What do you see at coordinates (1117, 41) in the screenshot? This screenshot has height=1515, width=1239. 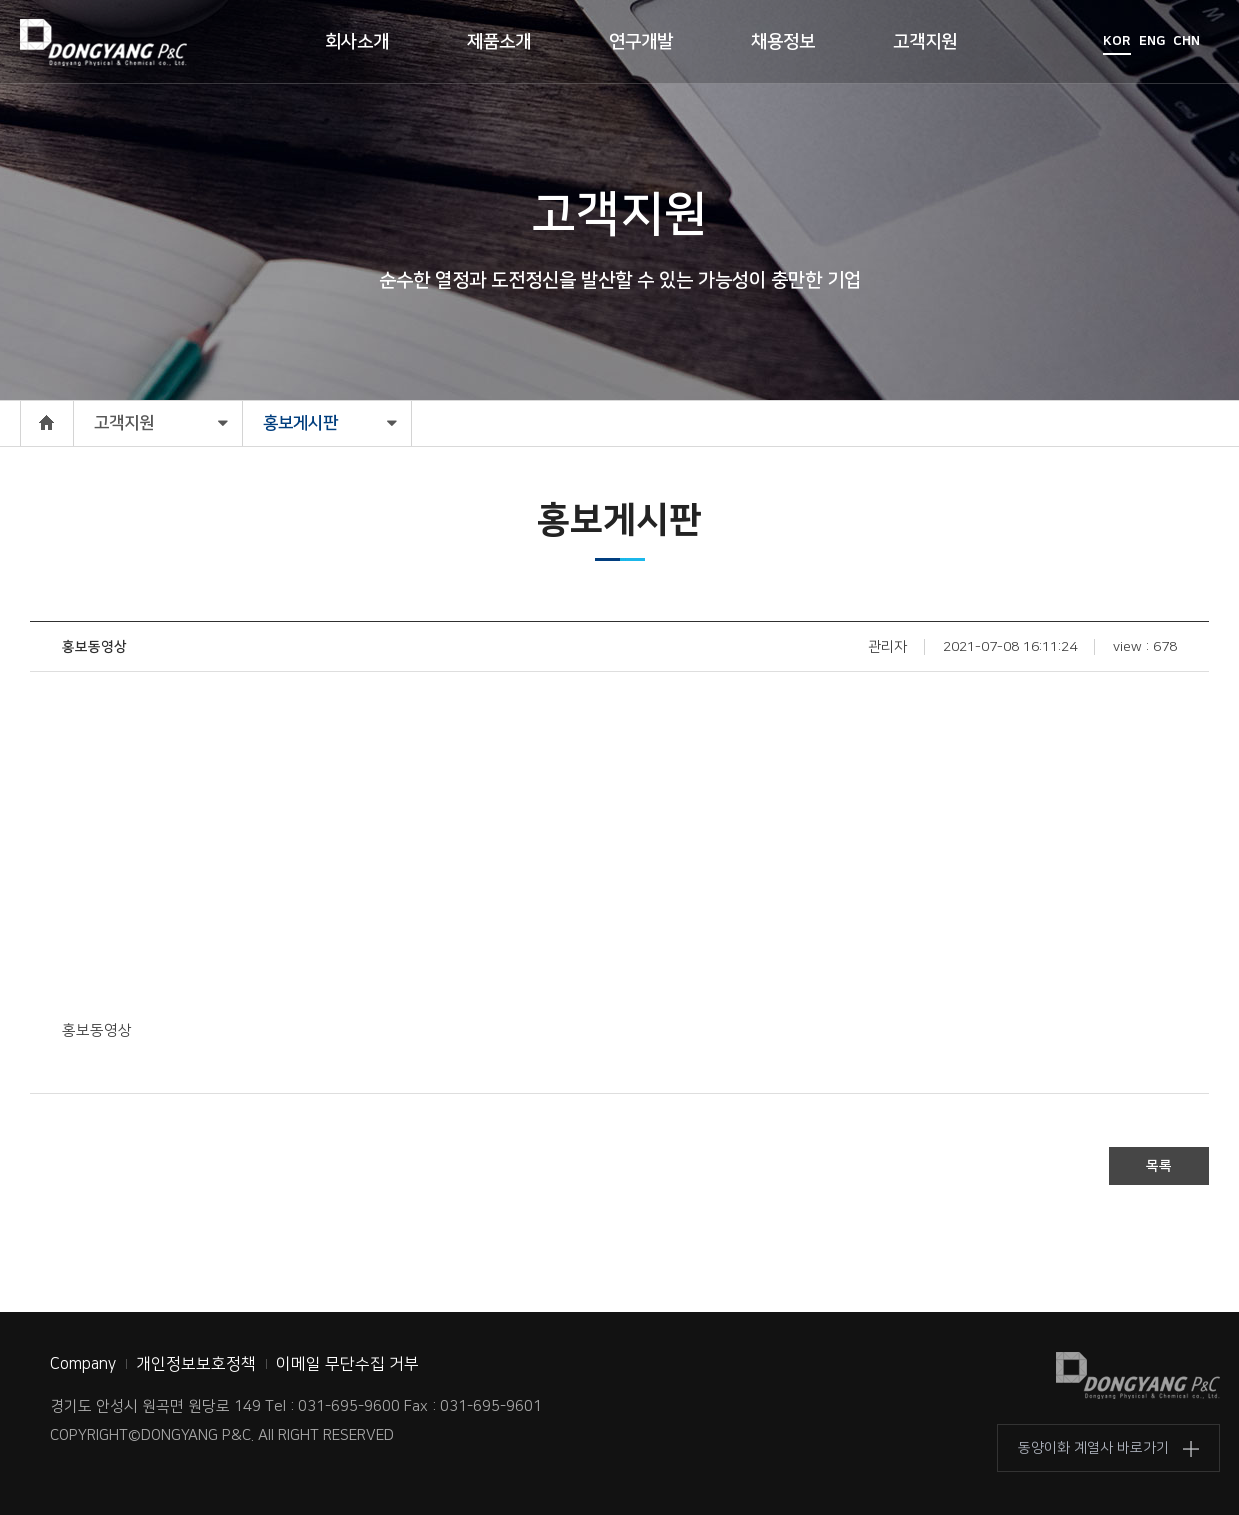 I see `KOR` at bounding box center [1117, 41].